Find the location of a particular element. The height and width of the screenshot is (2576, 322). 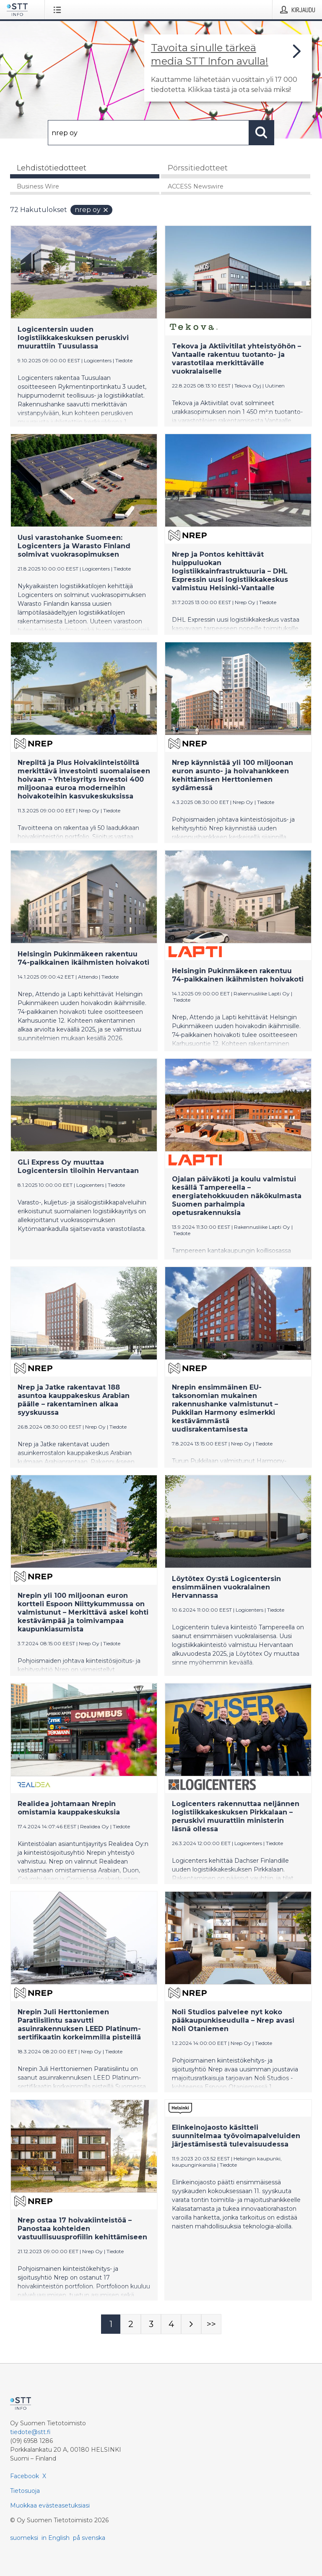

tiedote@stt.fi is located at coordinates (30, 2432).